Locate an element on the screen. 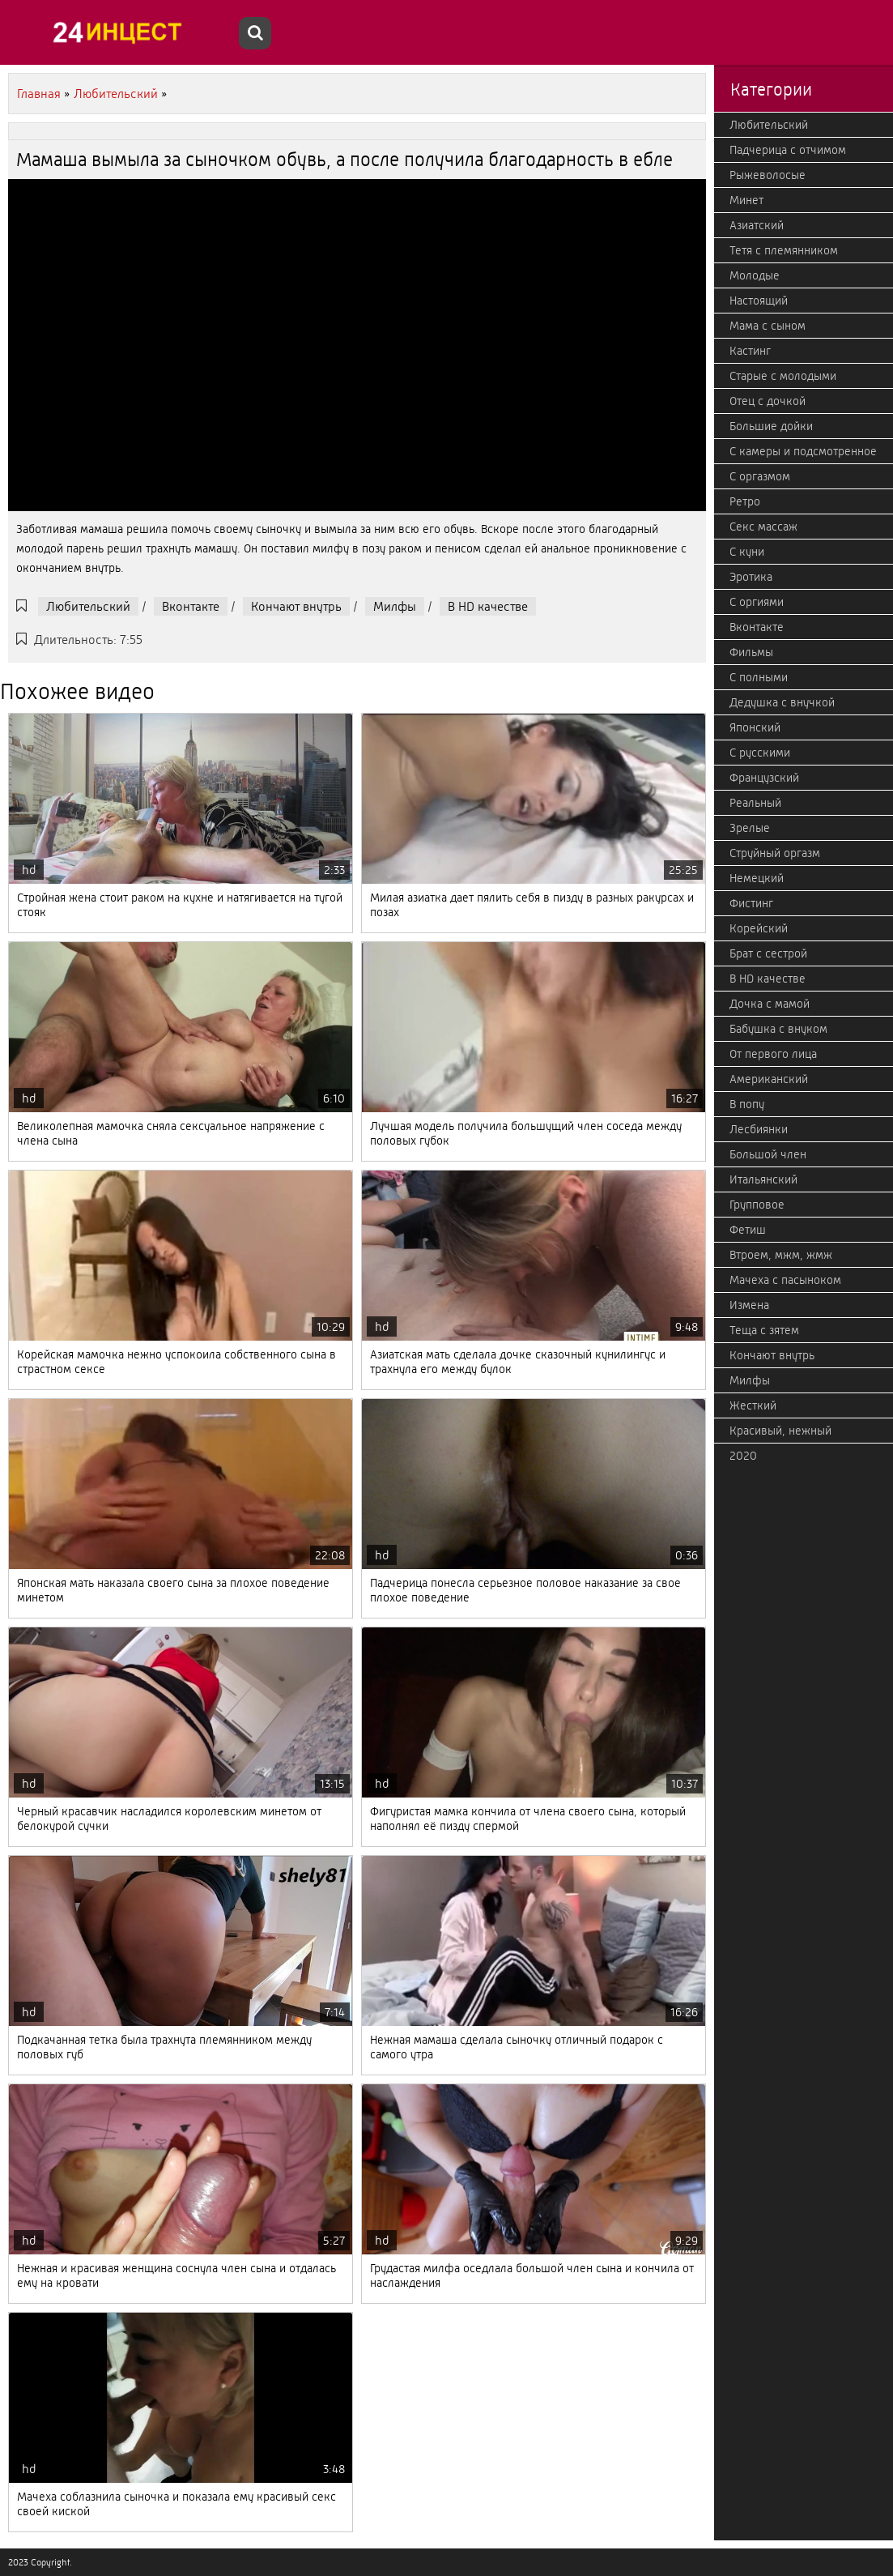 The height and width of the screenshot is (2576, 893). Брат с сестрой is located at coordinates (768, 953).